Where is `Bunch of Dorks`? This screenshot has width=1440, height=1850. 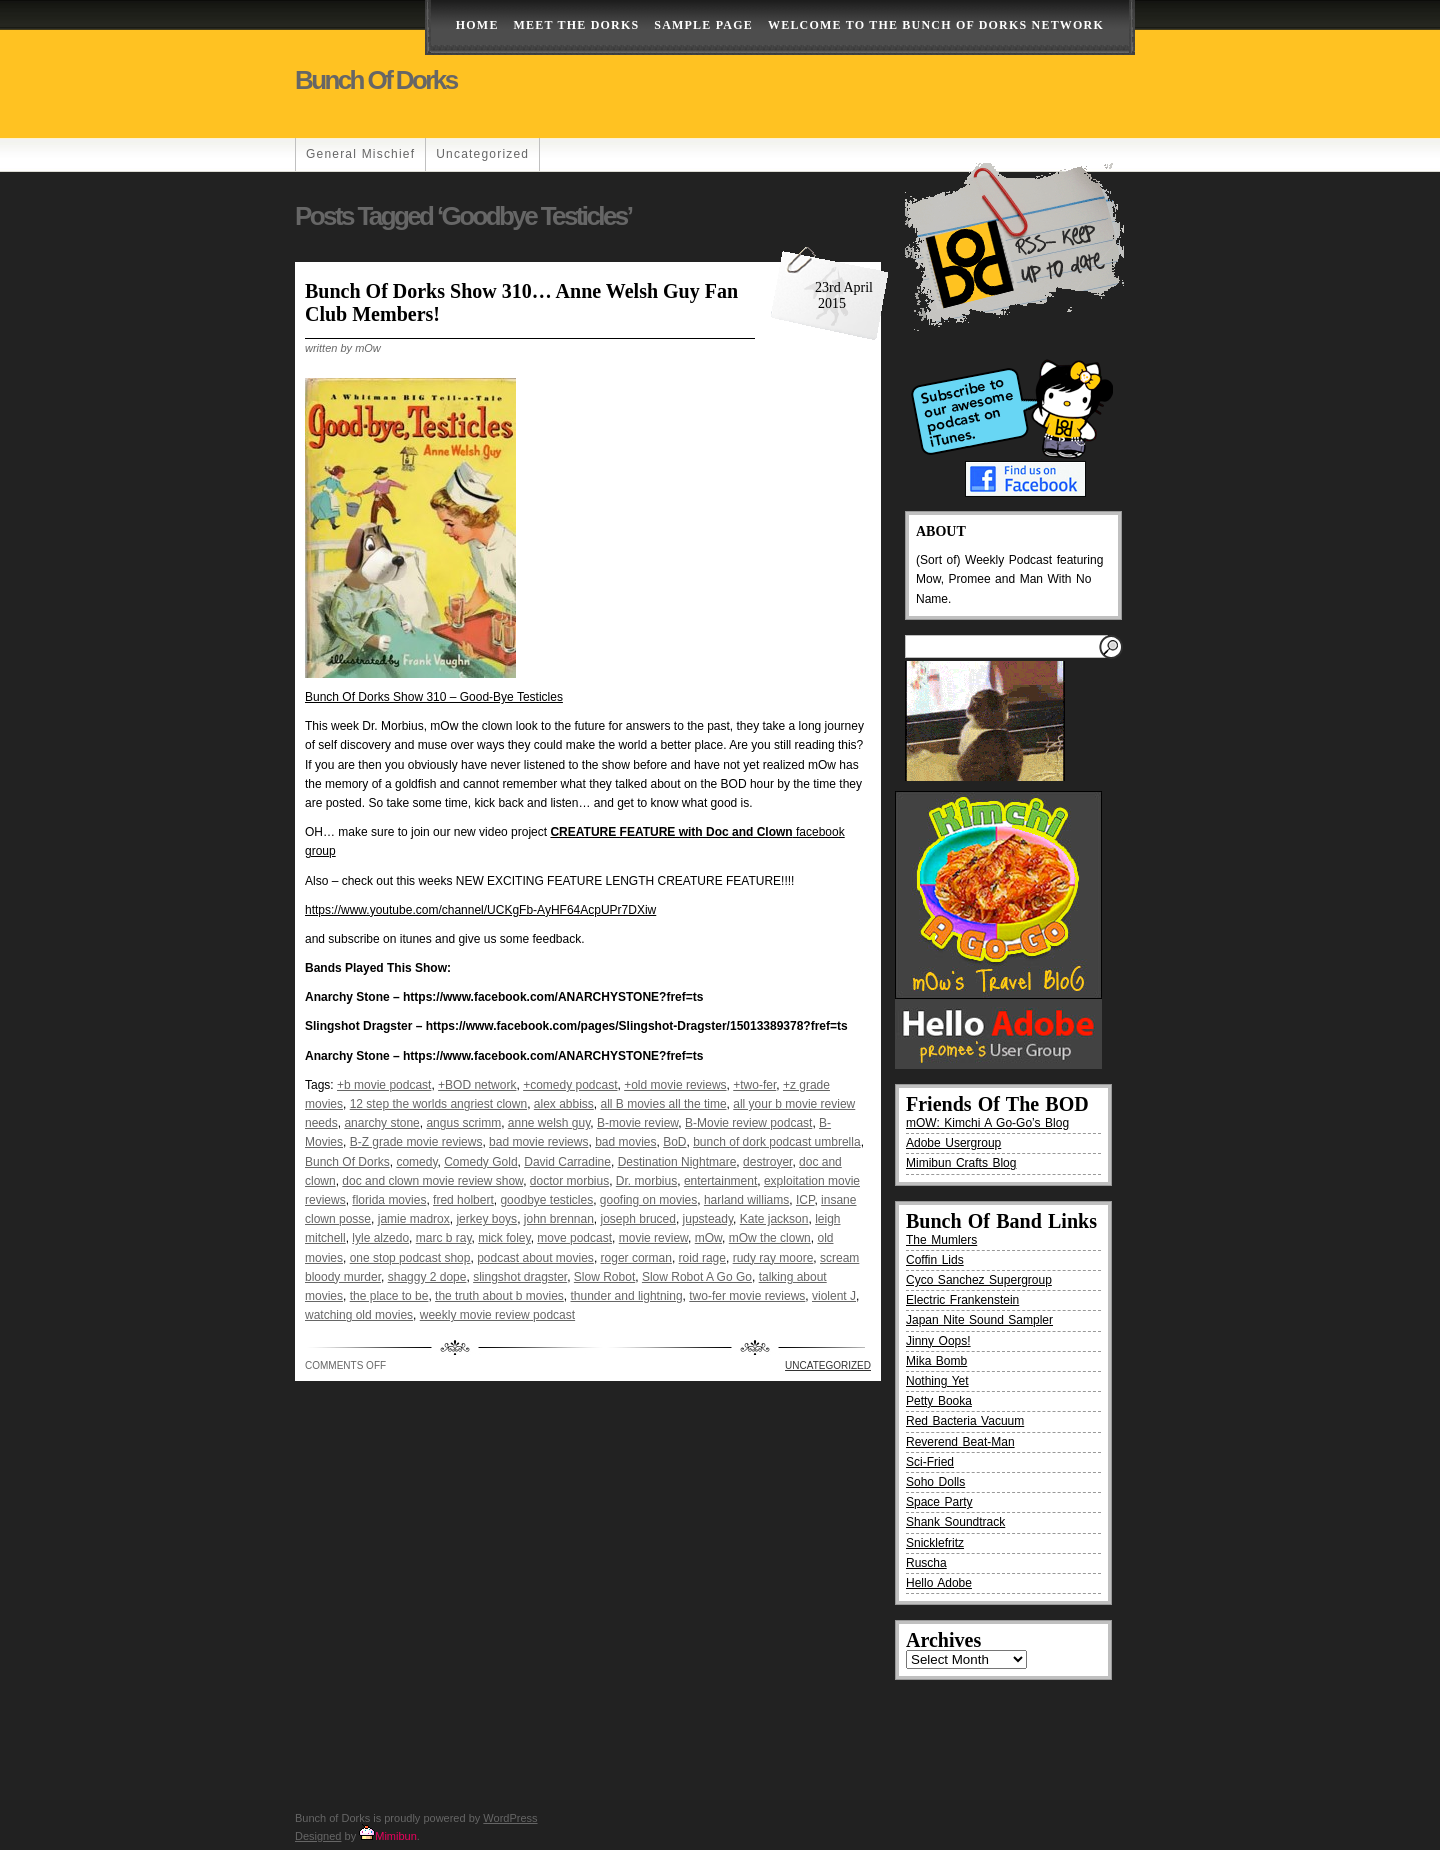
Bunch of Dorks is located at coordinates (376, 80).